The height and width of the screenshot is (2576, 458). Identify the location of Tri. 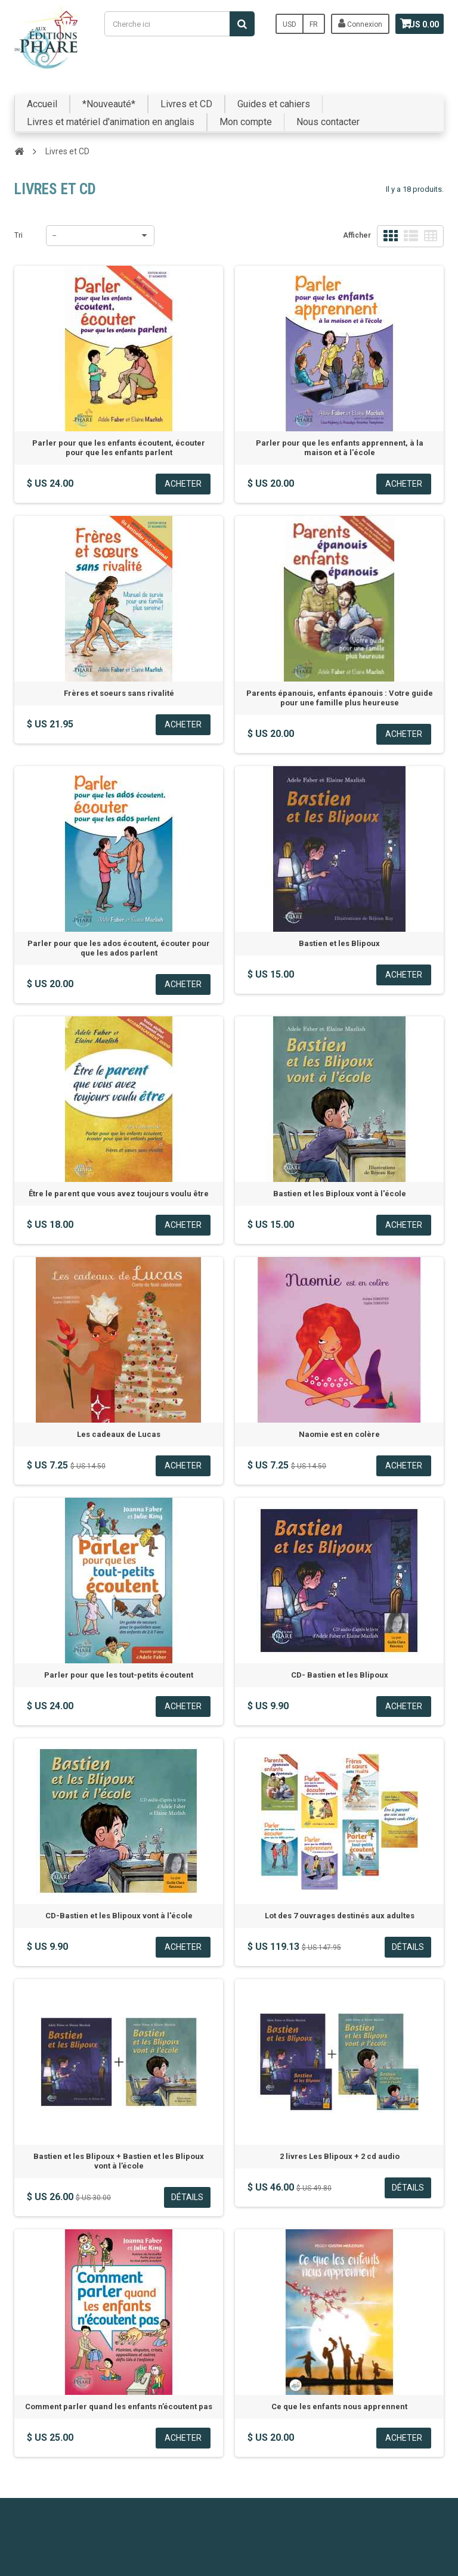
(18, 235).